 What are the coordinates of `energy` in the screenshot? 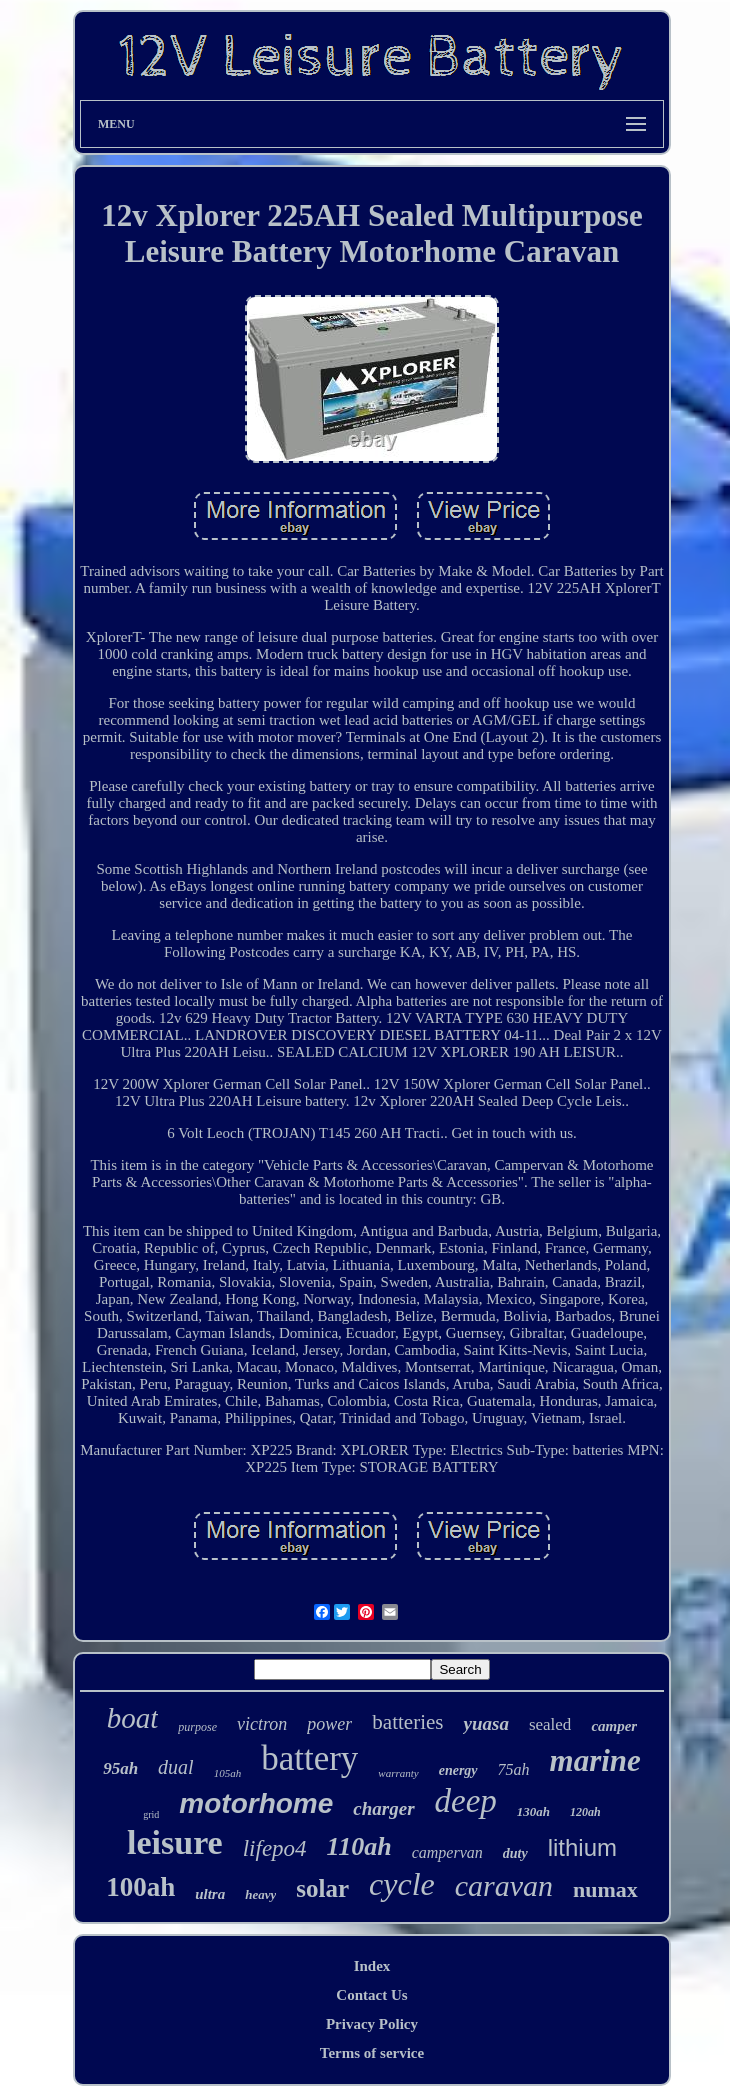 It's located at (458, 1770).